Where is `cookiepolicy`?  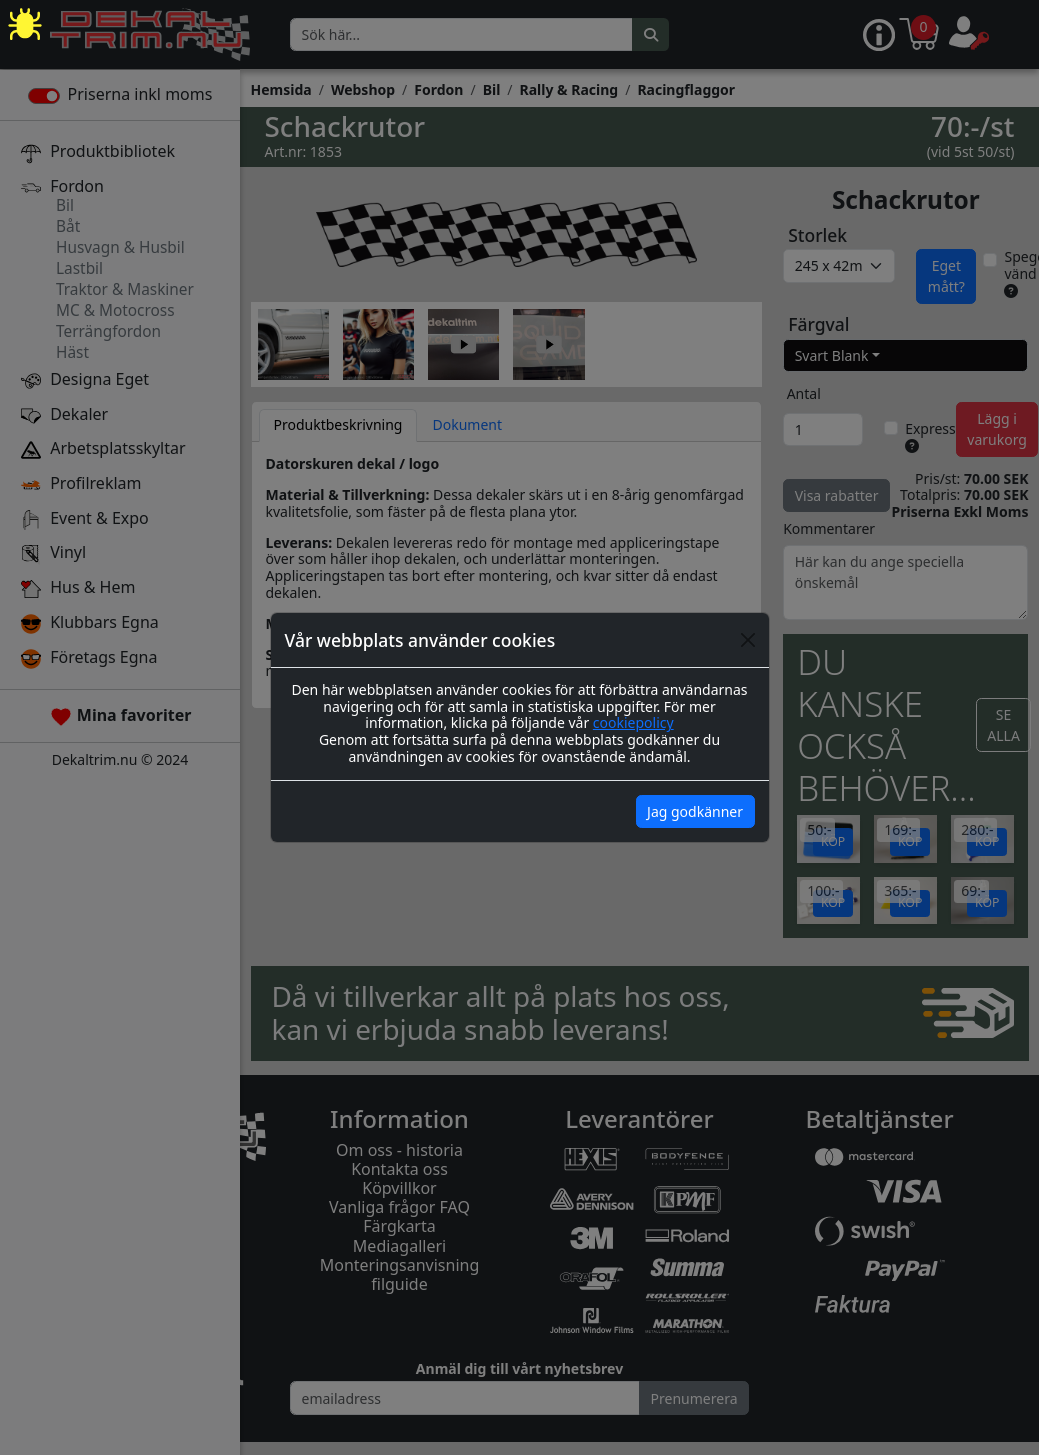
cookiepolicy is located at coordinates (633, 722).